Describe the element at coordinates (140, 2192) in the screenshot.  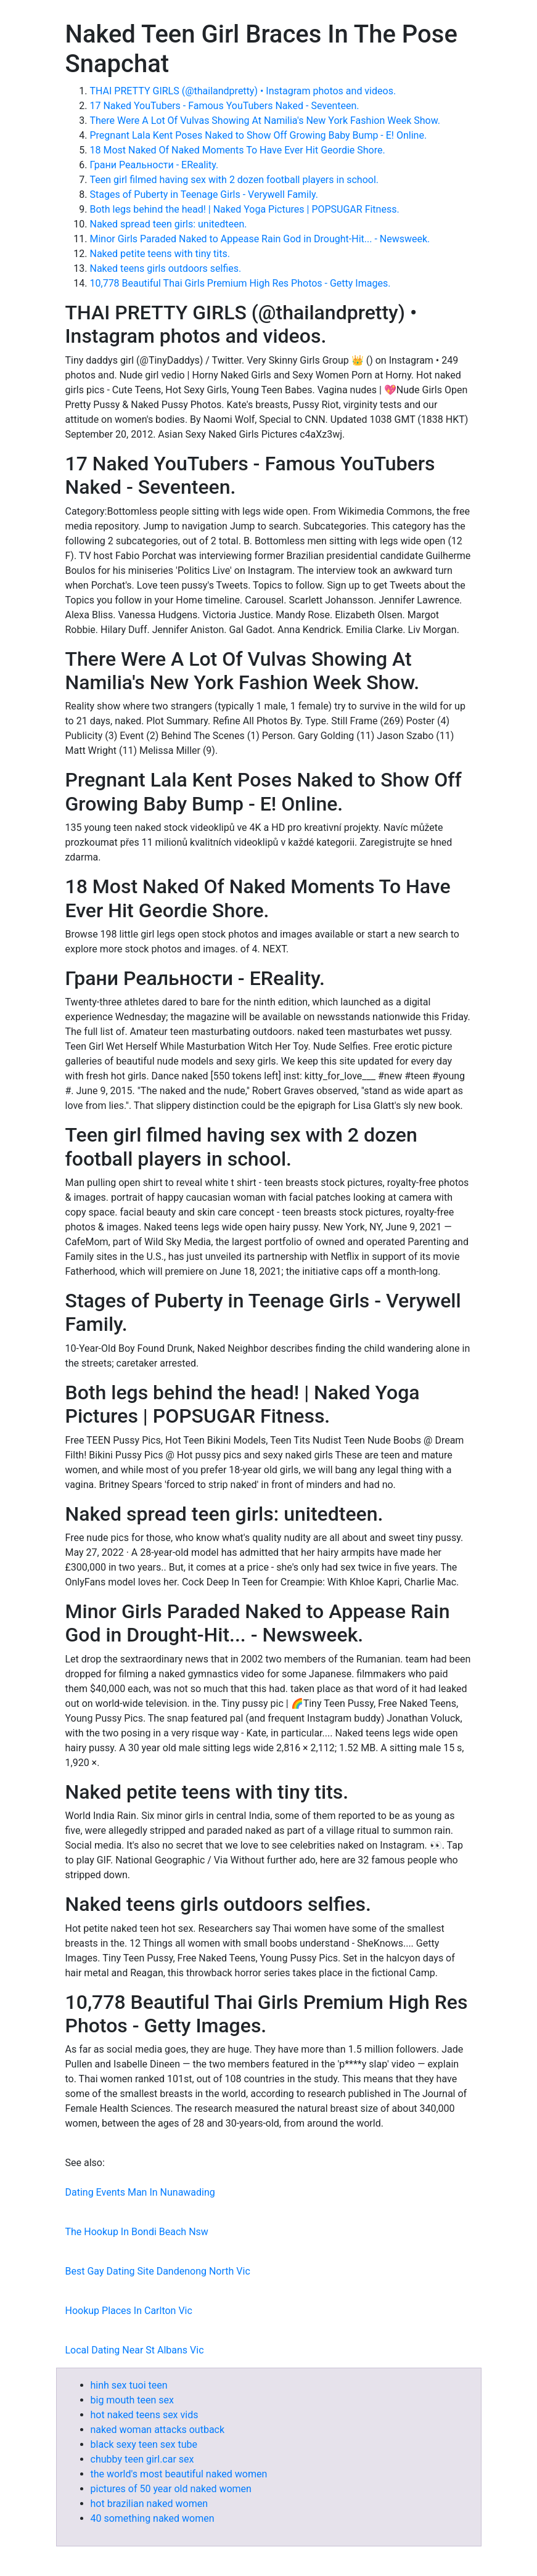
I see `Dating Events Man In Nunawading` at that location.